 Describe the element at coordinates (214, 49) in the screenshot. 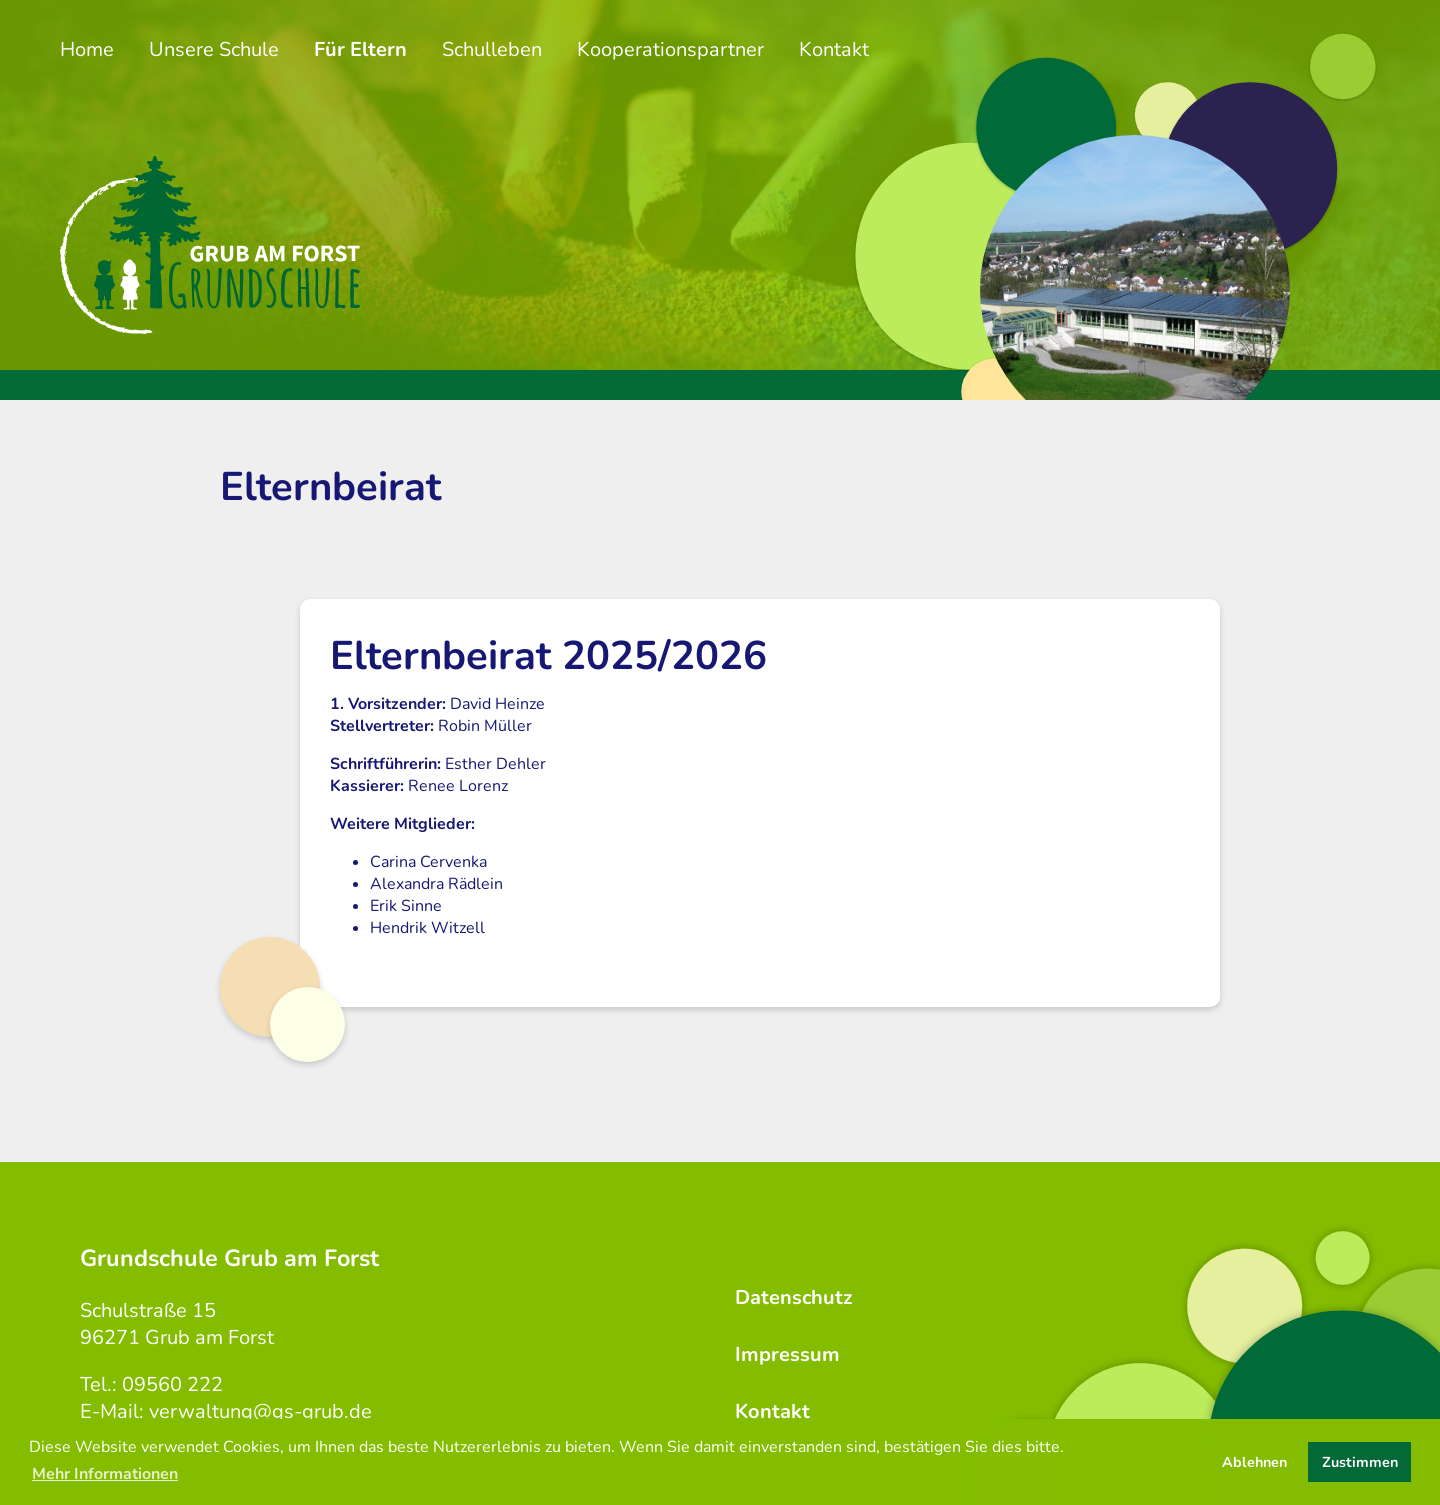

I see `Unsere Schule` at that location.